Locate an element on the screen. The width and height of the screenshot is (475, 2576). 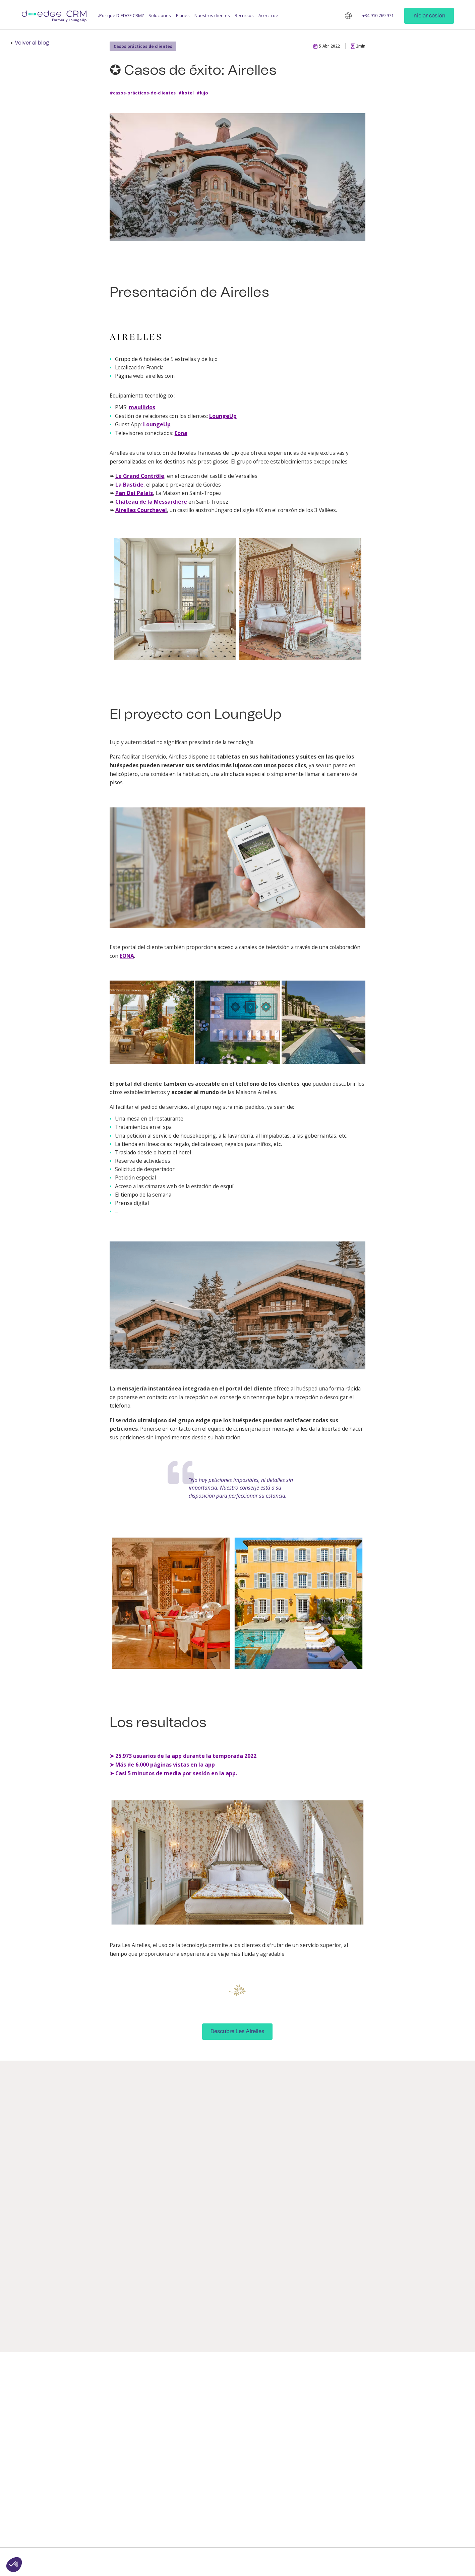
Contacto is located at coordinates (414, 2403).